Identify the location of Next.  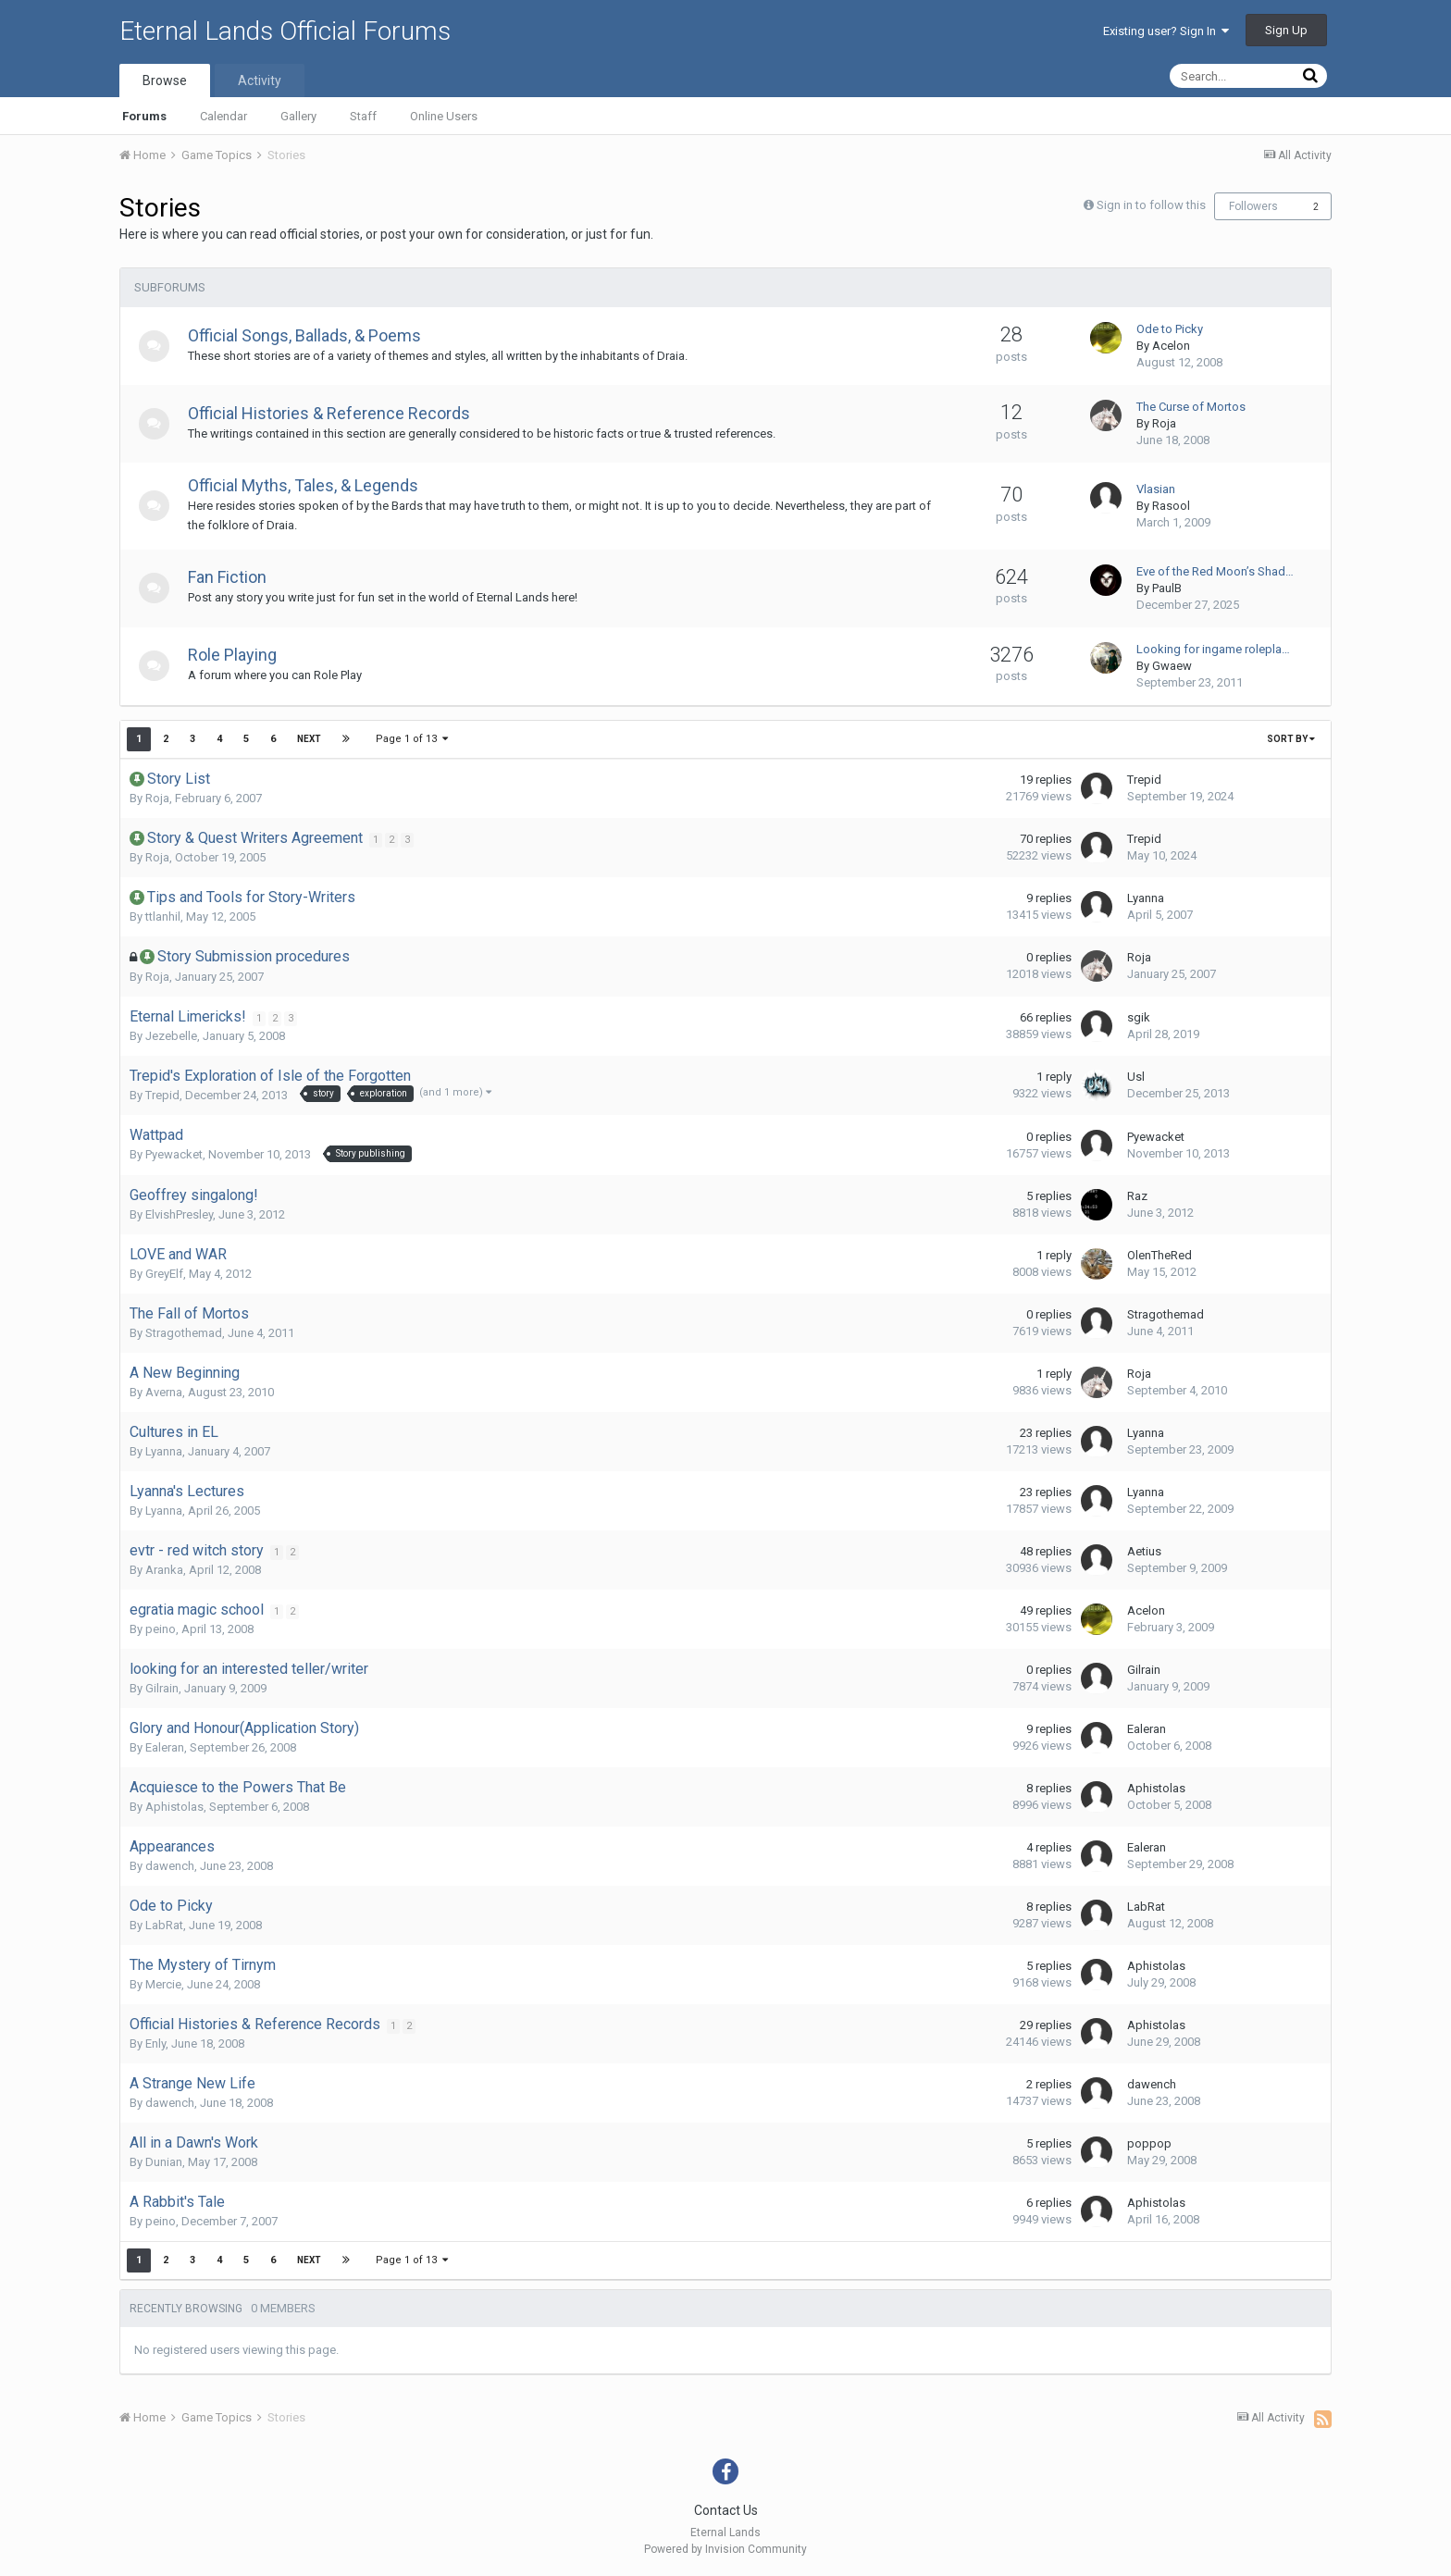
(309, 739).